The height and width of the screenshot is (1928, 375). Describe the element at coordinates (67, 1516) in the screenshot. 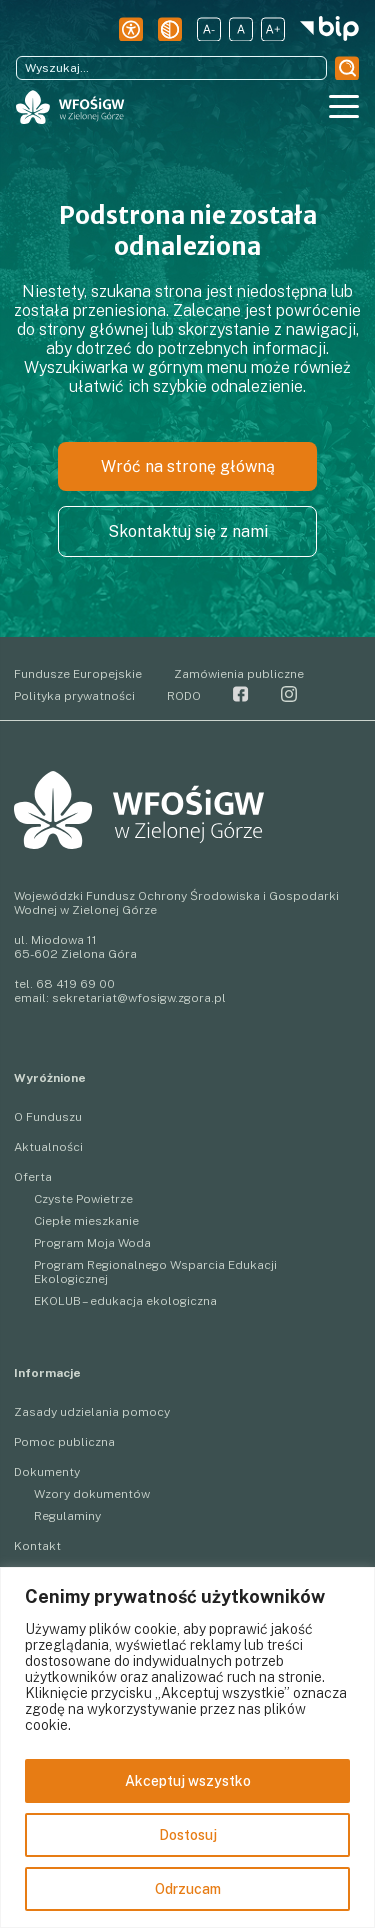

I see `Regulaminy` at that location.